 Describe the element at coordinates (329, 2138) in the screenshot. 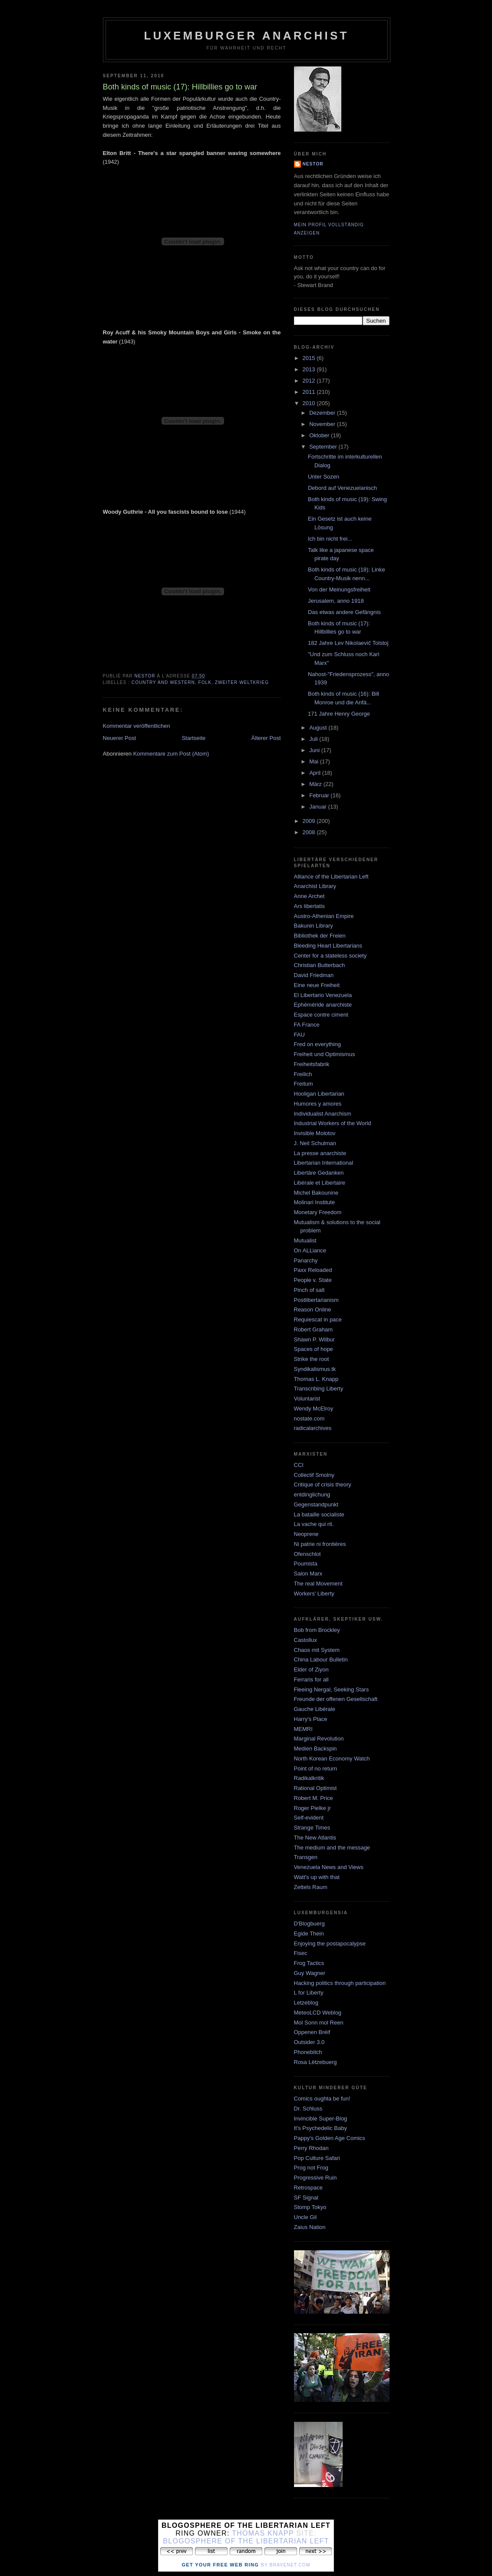

I see `Pappy's Golden Age Comics` at that location.